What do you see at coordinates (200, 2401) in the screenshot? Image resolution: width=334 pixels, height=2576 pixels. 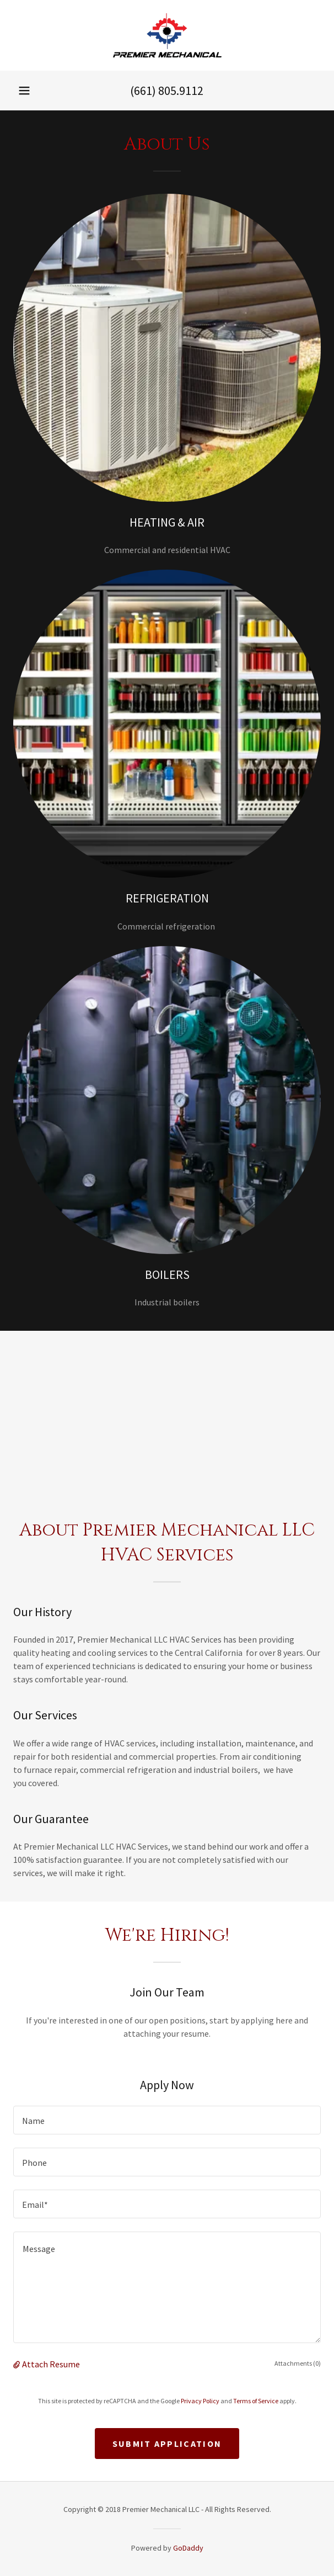 I see `Privacy Policy [link]` at bounding box center [200, 2401].